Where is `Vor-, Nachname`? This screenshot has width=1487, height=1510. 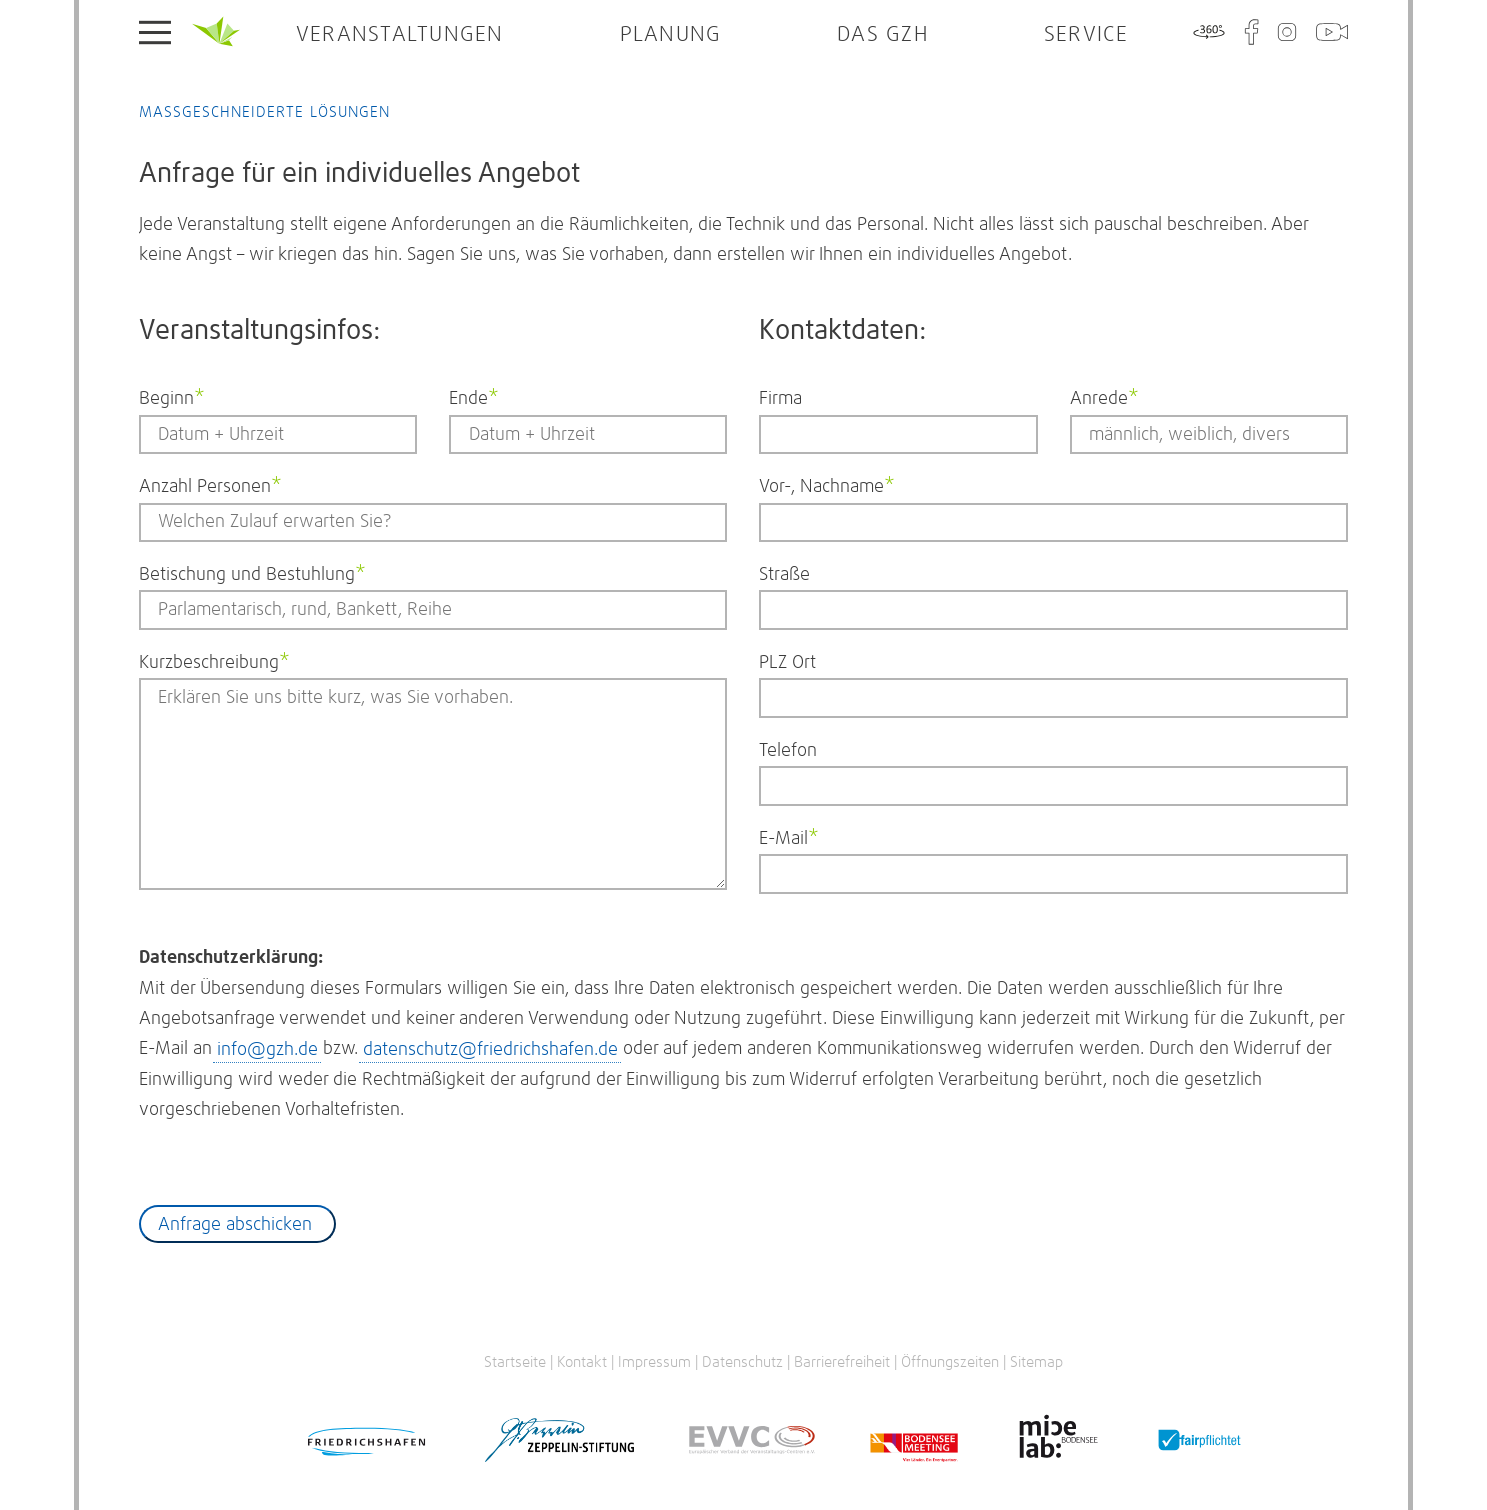 Vor-, Nachname is located at coordinates (827, 484).